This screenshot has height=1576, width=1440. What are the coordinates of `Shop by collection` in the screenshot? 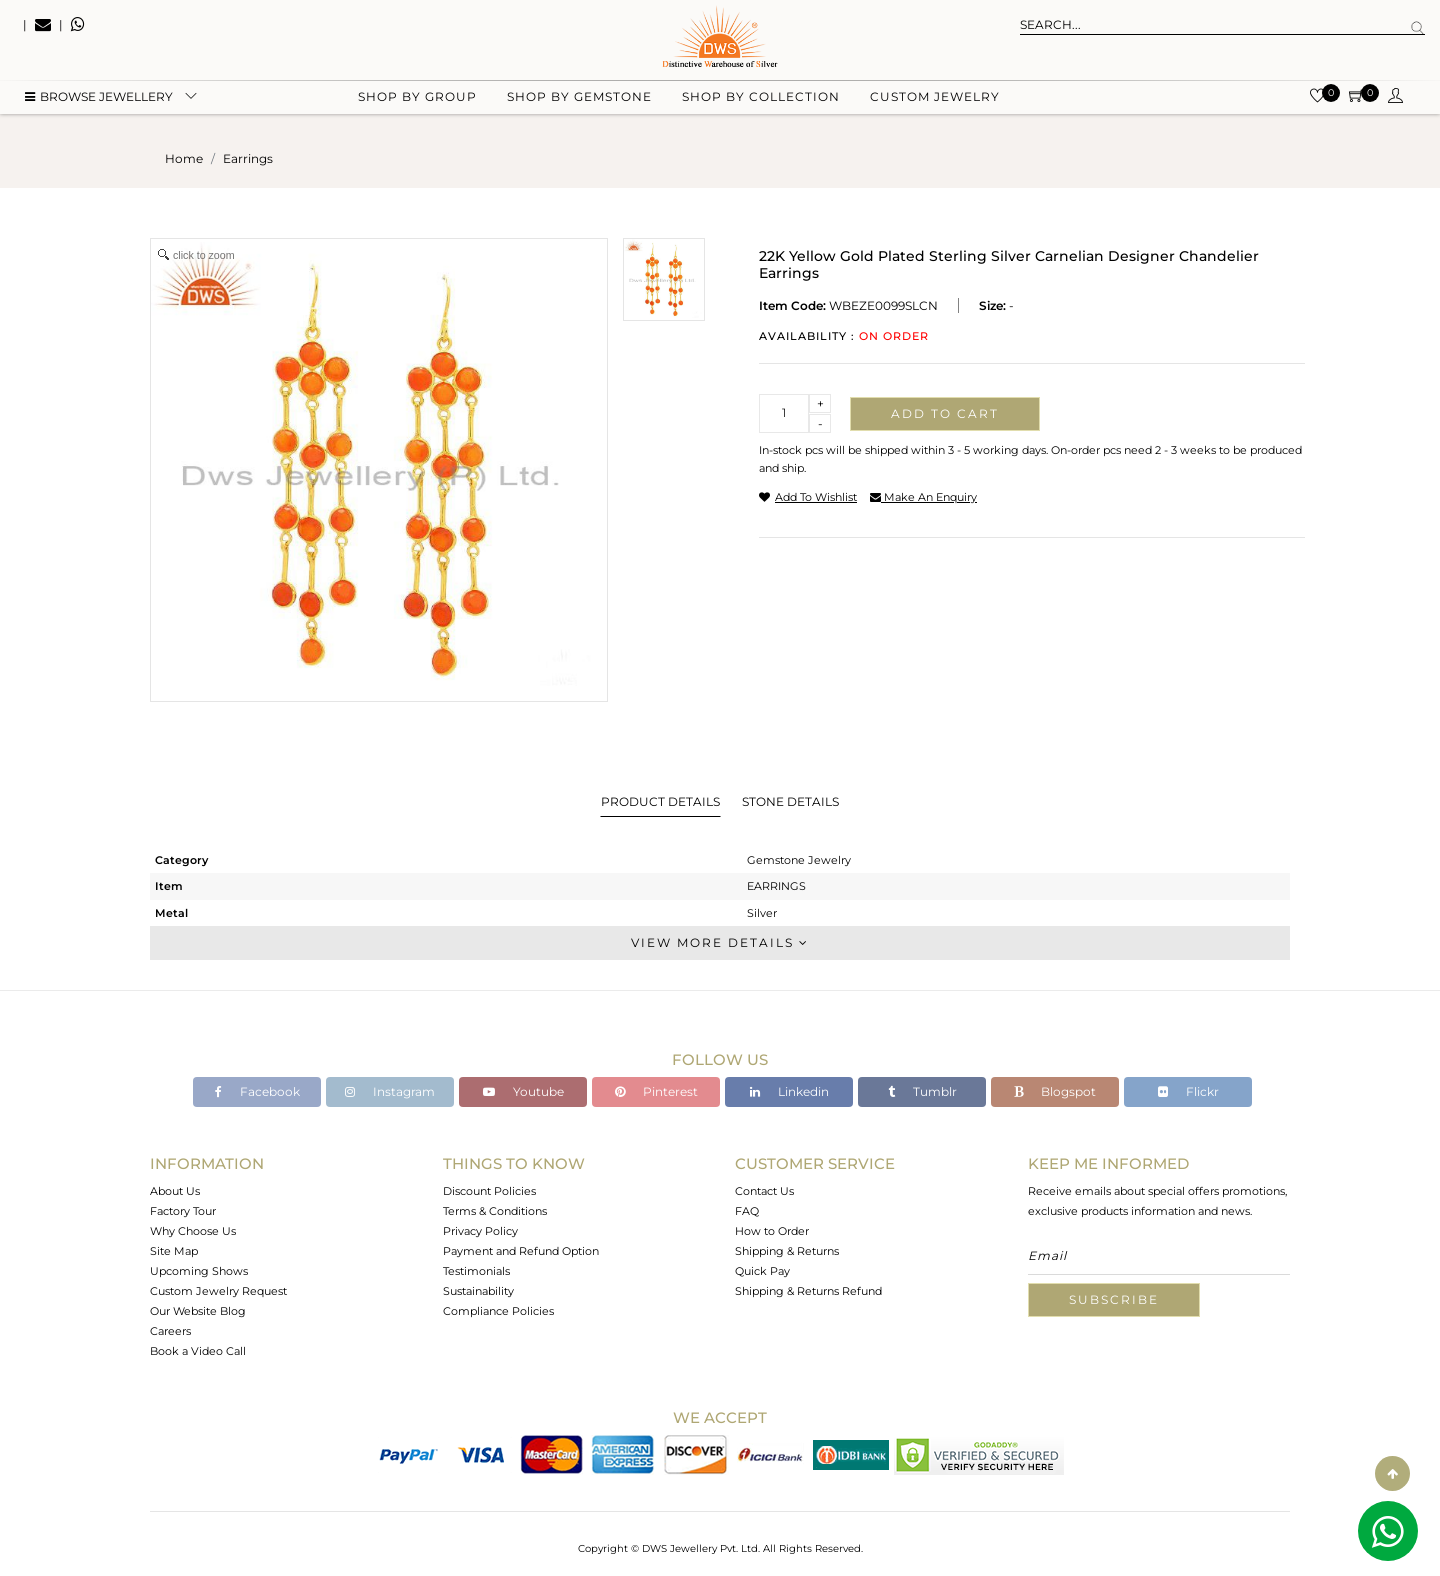 It's located at (761, 100).